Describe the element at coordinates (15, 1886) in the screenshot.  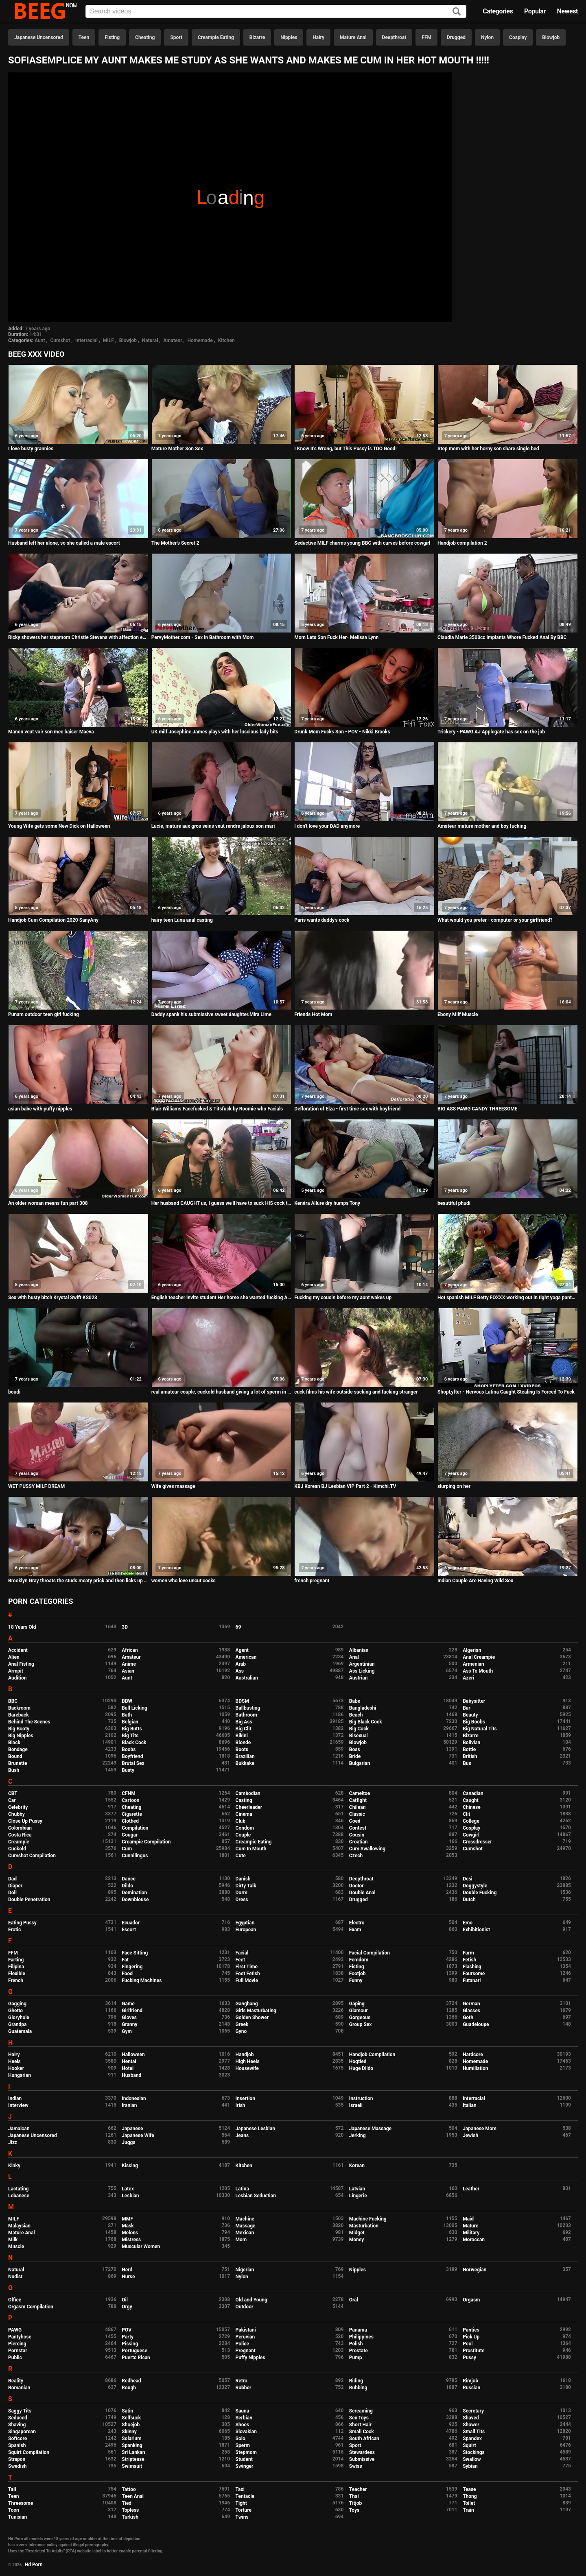
I see `Diaper` at that location.